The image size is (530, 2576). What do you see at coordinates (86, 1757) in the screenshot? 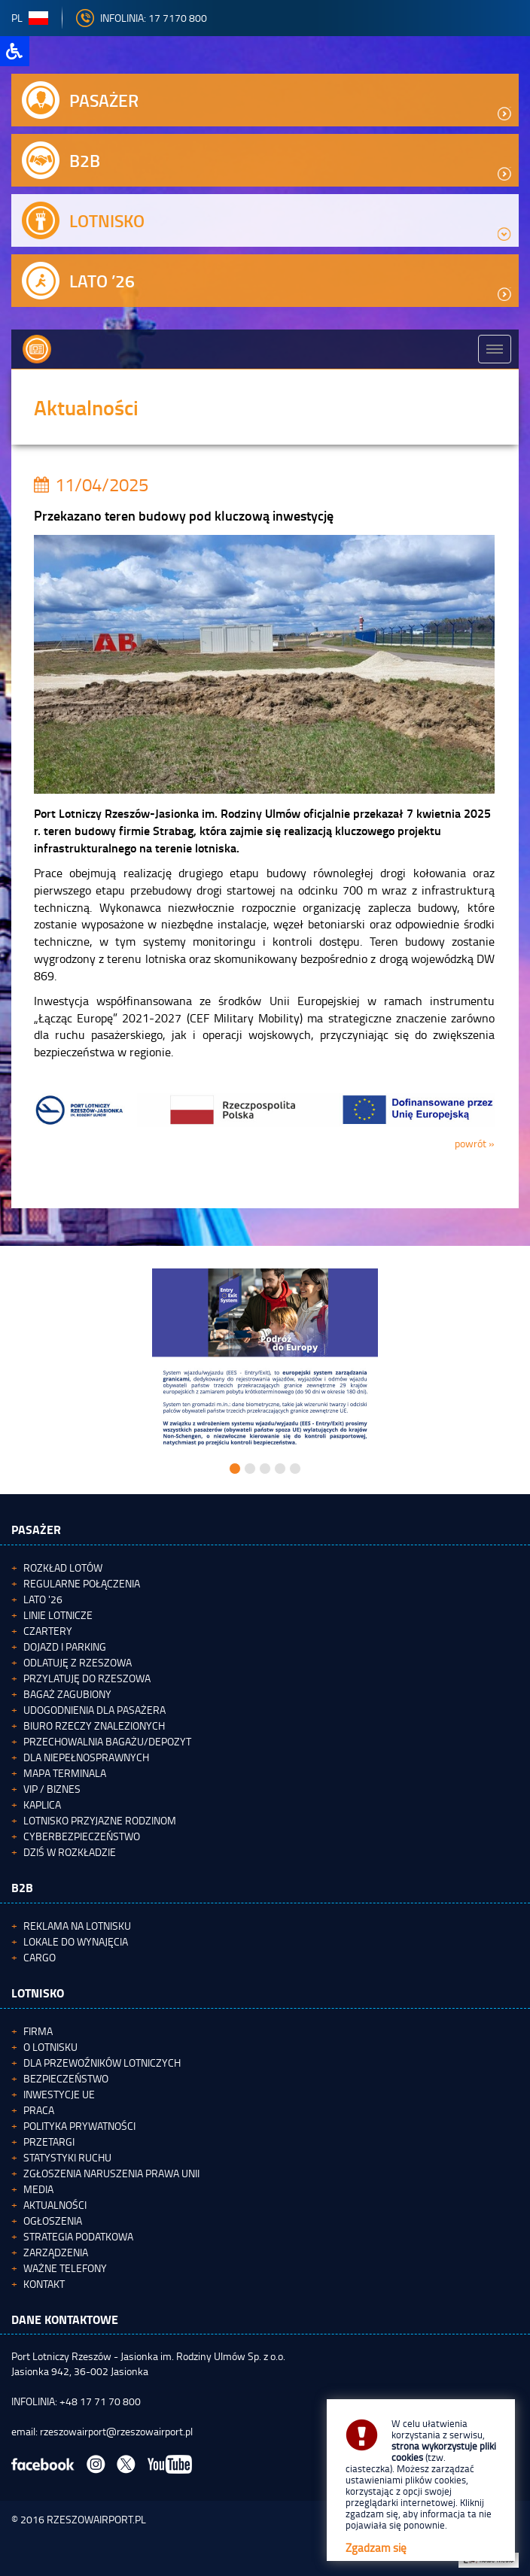
I see `Dla niepełnosprawnych` at bounding box center [86, 1757].